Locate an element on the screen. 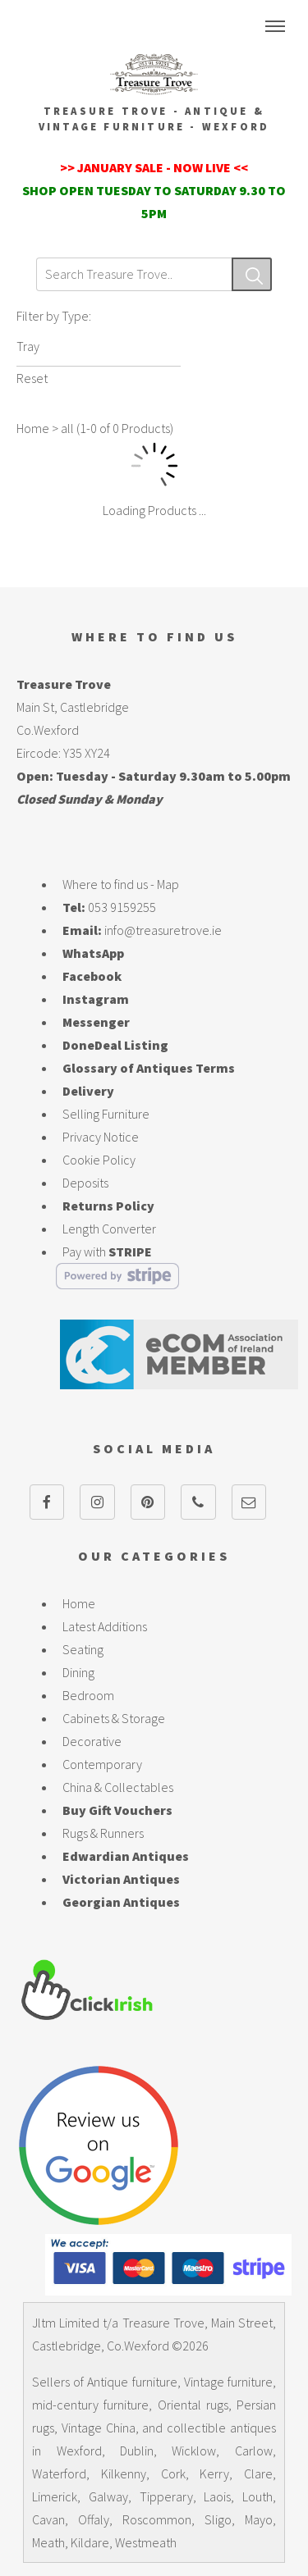  Bedroom is located at coordinates (88, 1695).